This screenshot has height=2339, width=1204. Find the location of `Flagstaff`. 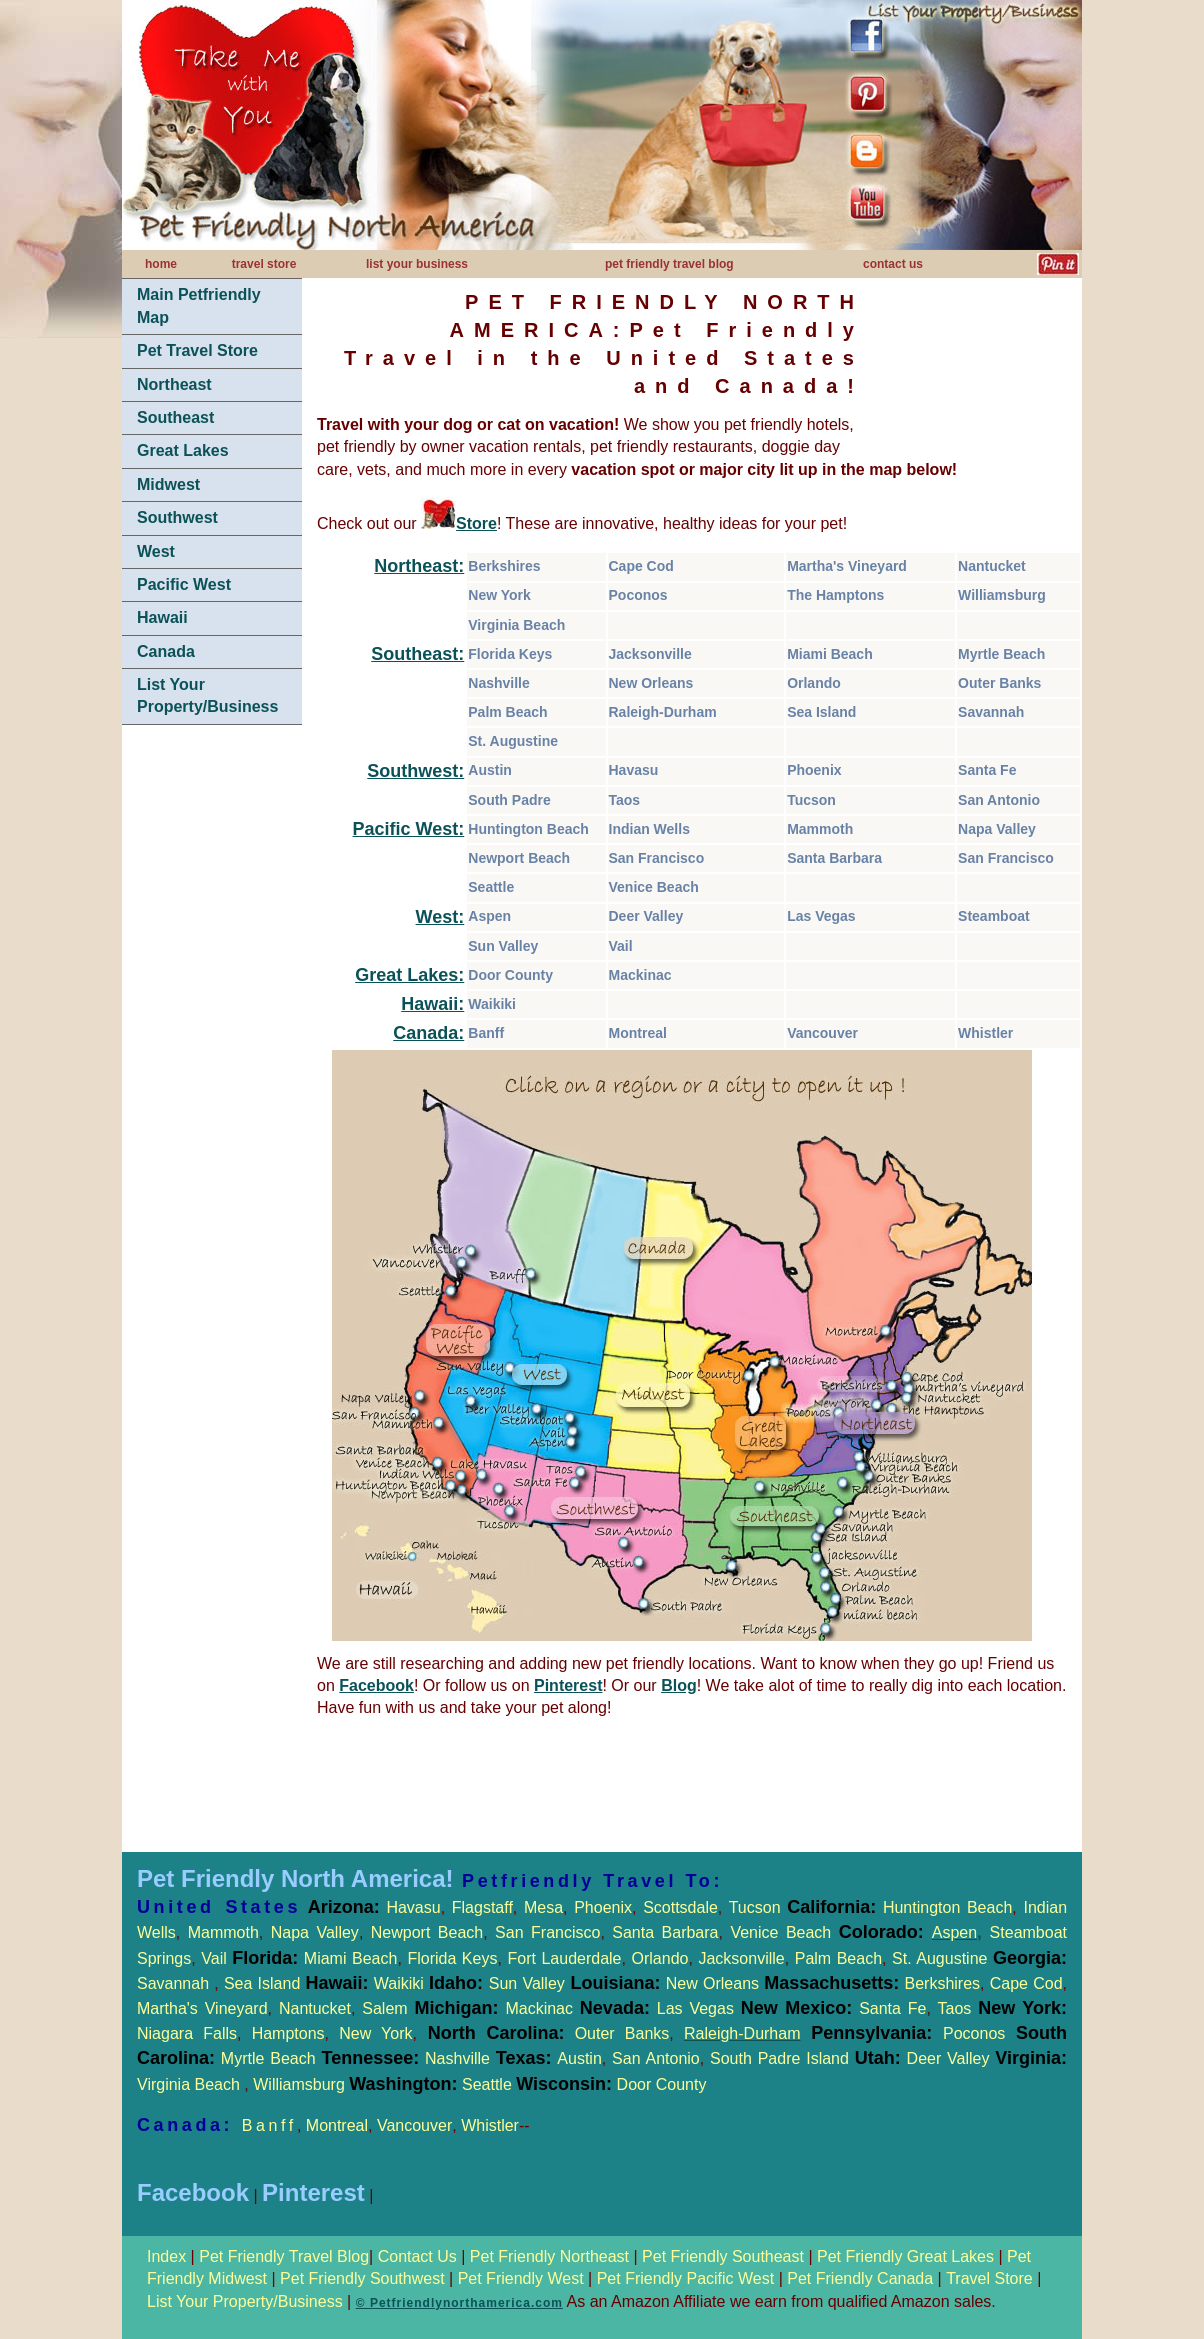

Flagstaff is located at coordinates (482, 1907).